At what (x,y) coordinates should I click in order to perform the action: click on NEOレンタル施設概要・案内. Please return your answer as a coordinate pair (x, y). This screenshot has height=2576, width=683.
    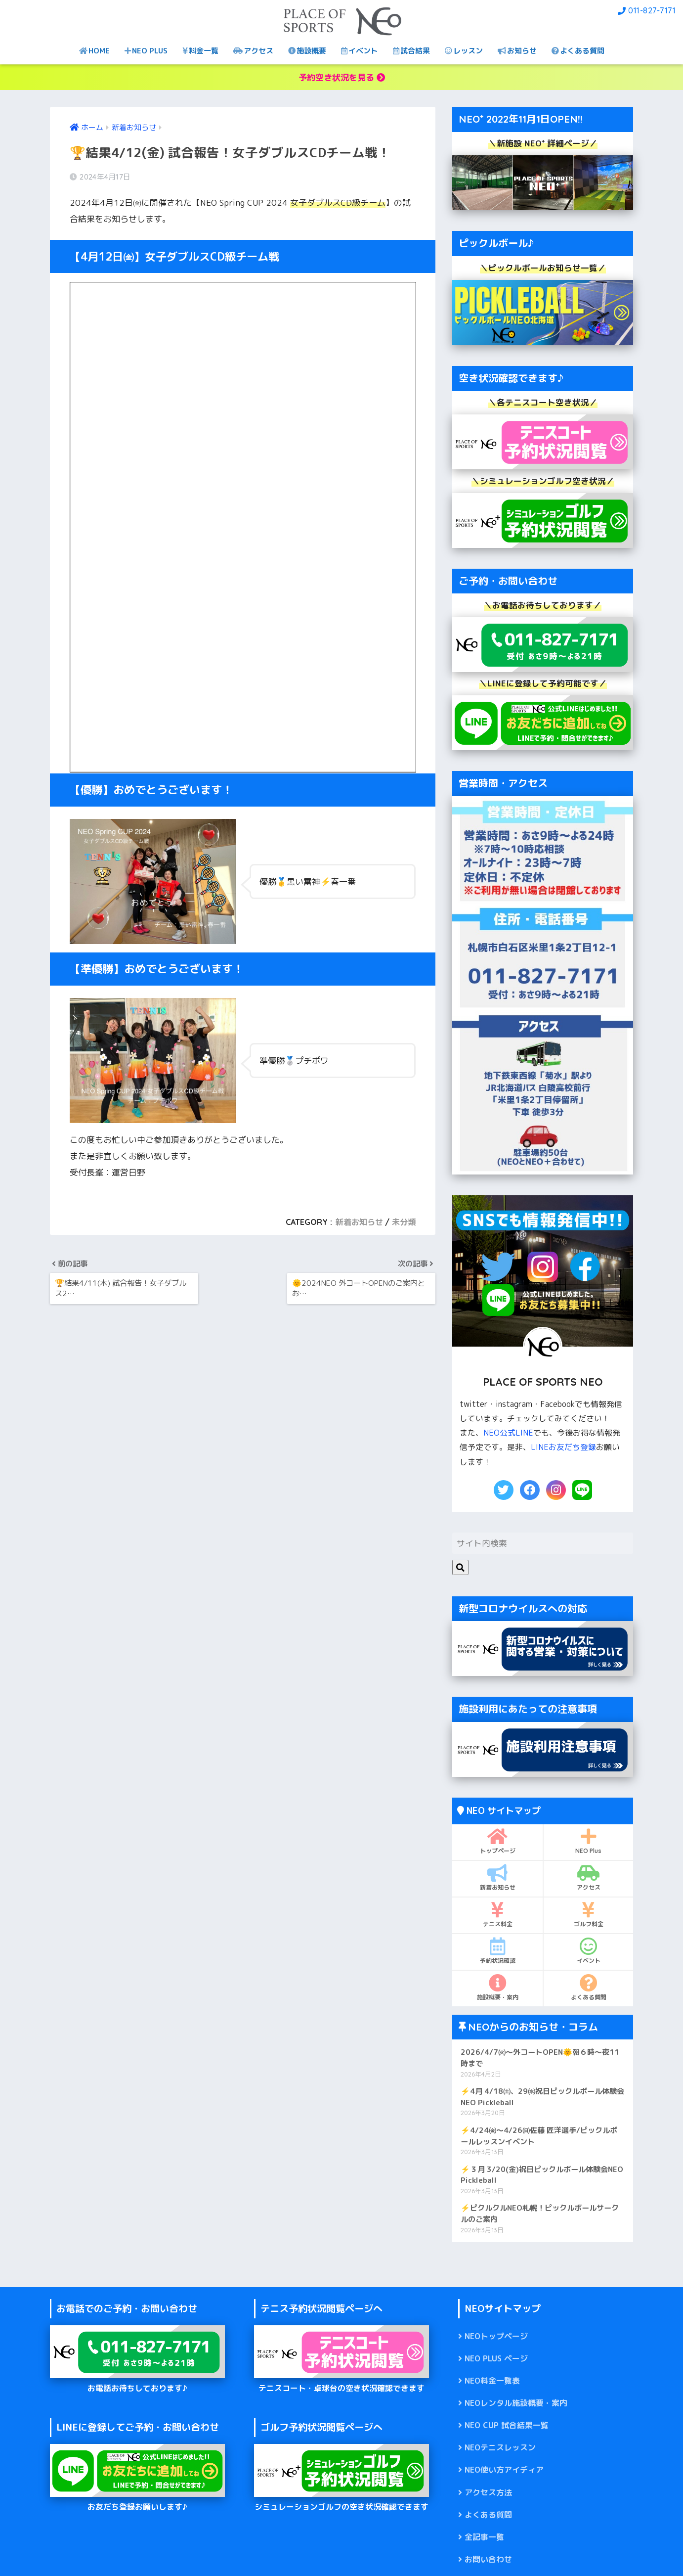
    Looking at the image, I should click on (516, 2402).